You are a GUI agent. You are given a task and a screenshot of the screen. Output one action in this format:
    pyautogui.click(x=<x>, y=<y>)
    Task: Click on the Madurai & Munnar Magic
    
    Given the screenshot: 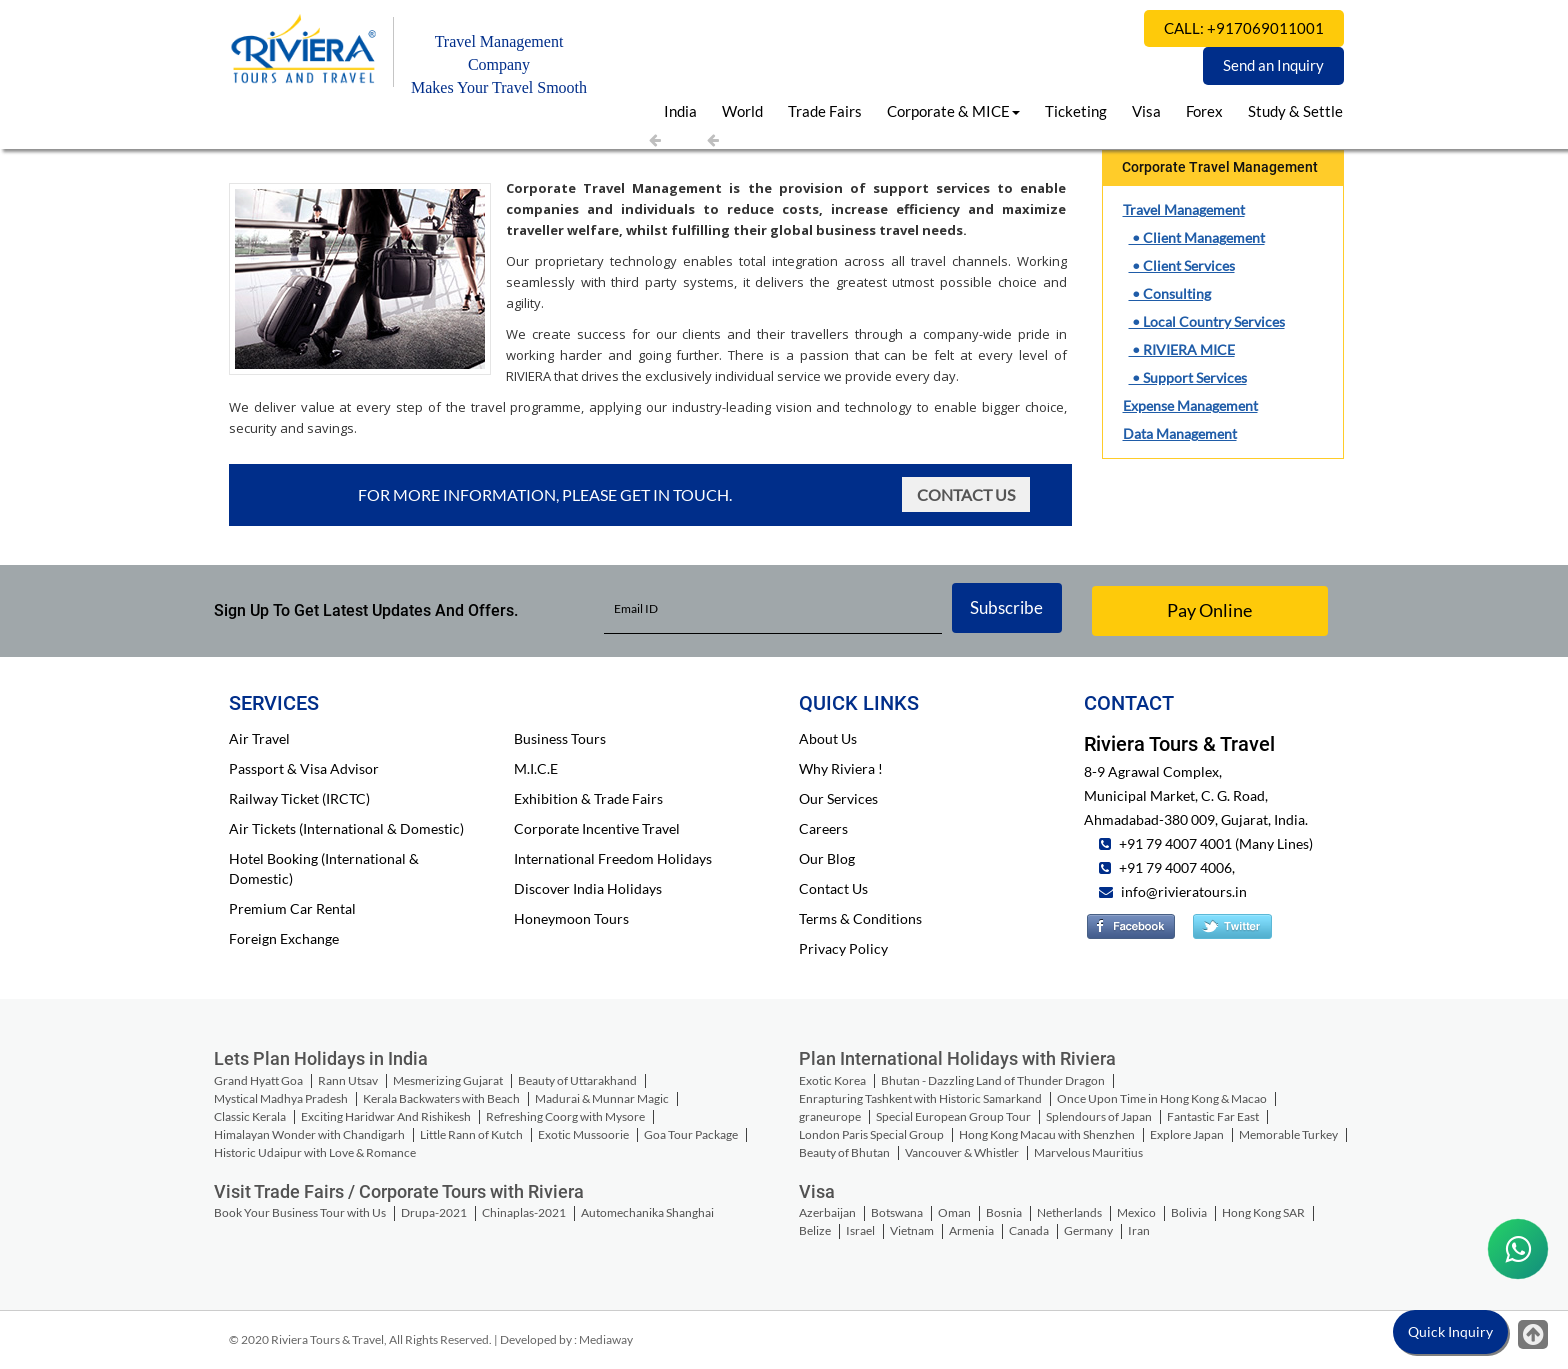 What is the action you would take?
    pyautogui.click(x=602, y=1098)
    